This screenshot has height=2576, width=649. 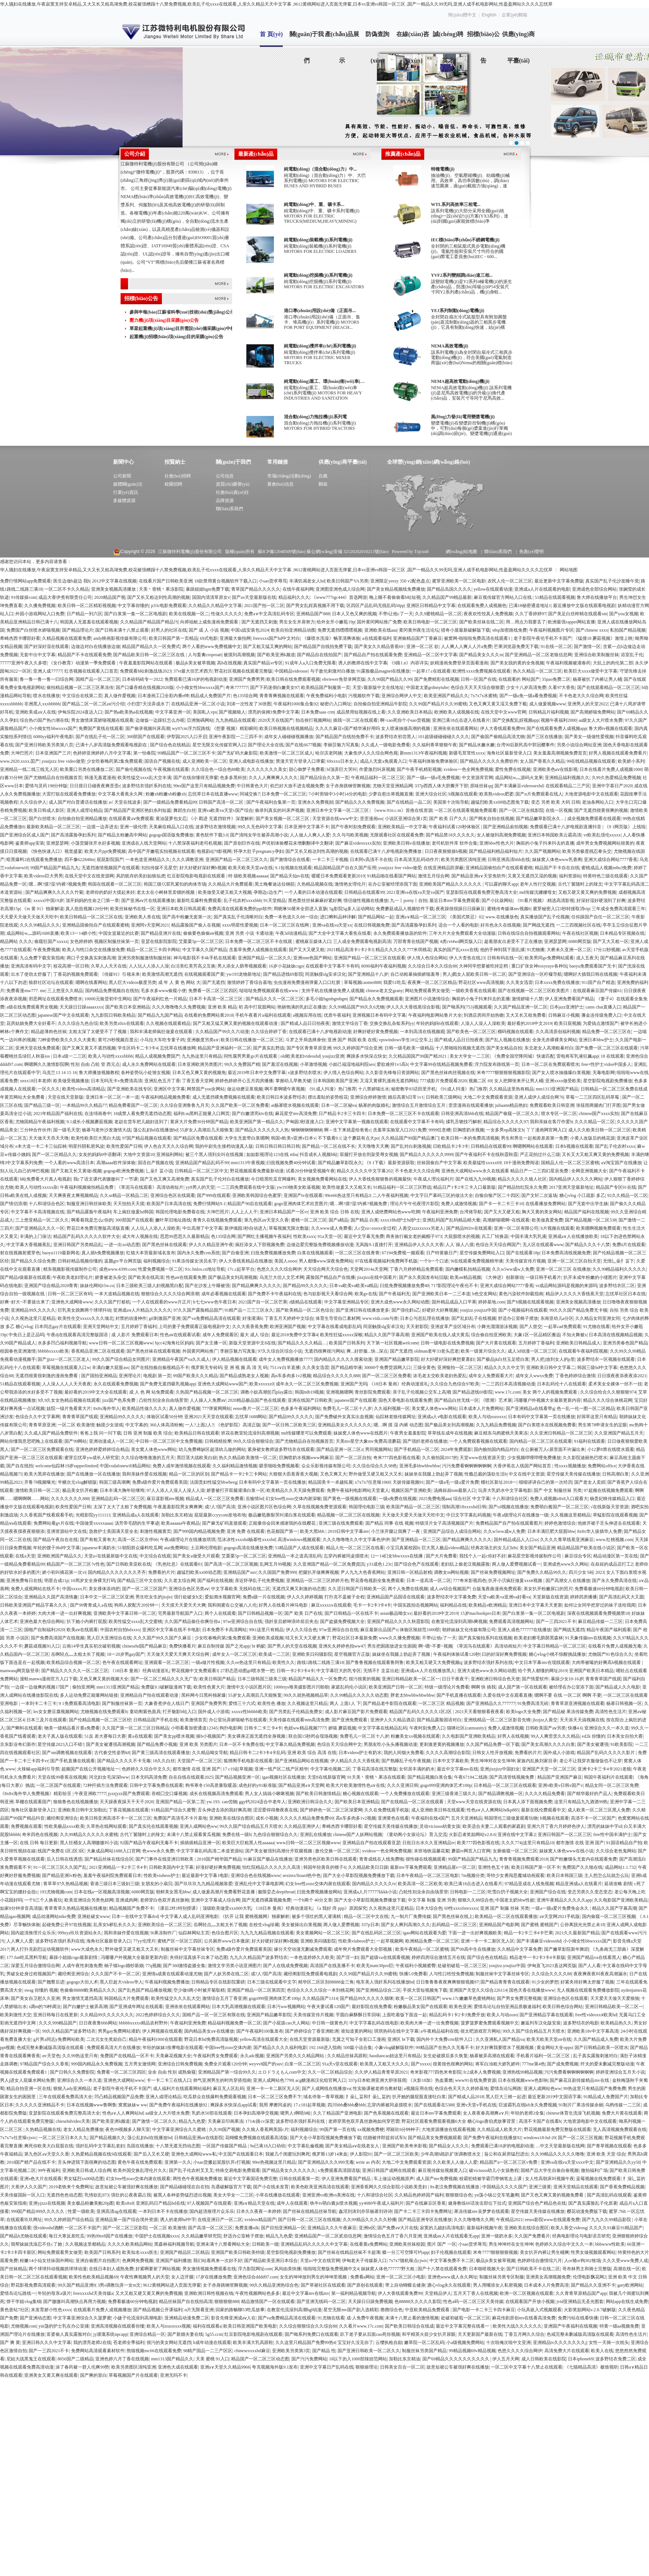 I want to click on 成色好的y91标准版, so click(x=257, y=1785).